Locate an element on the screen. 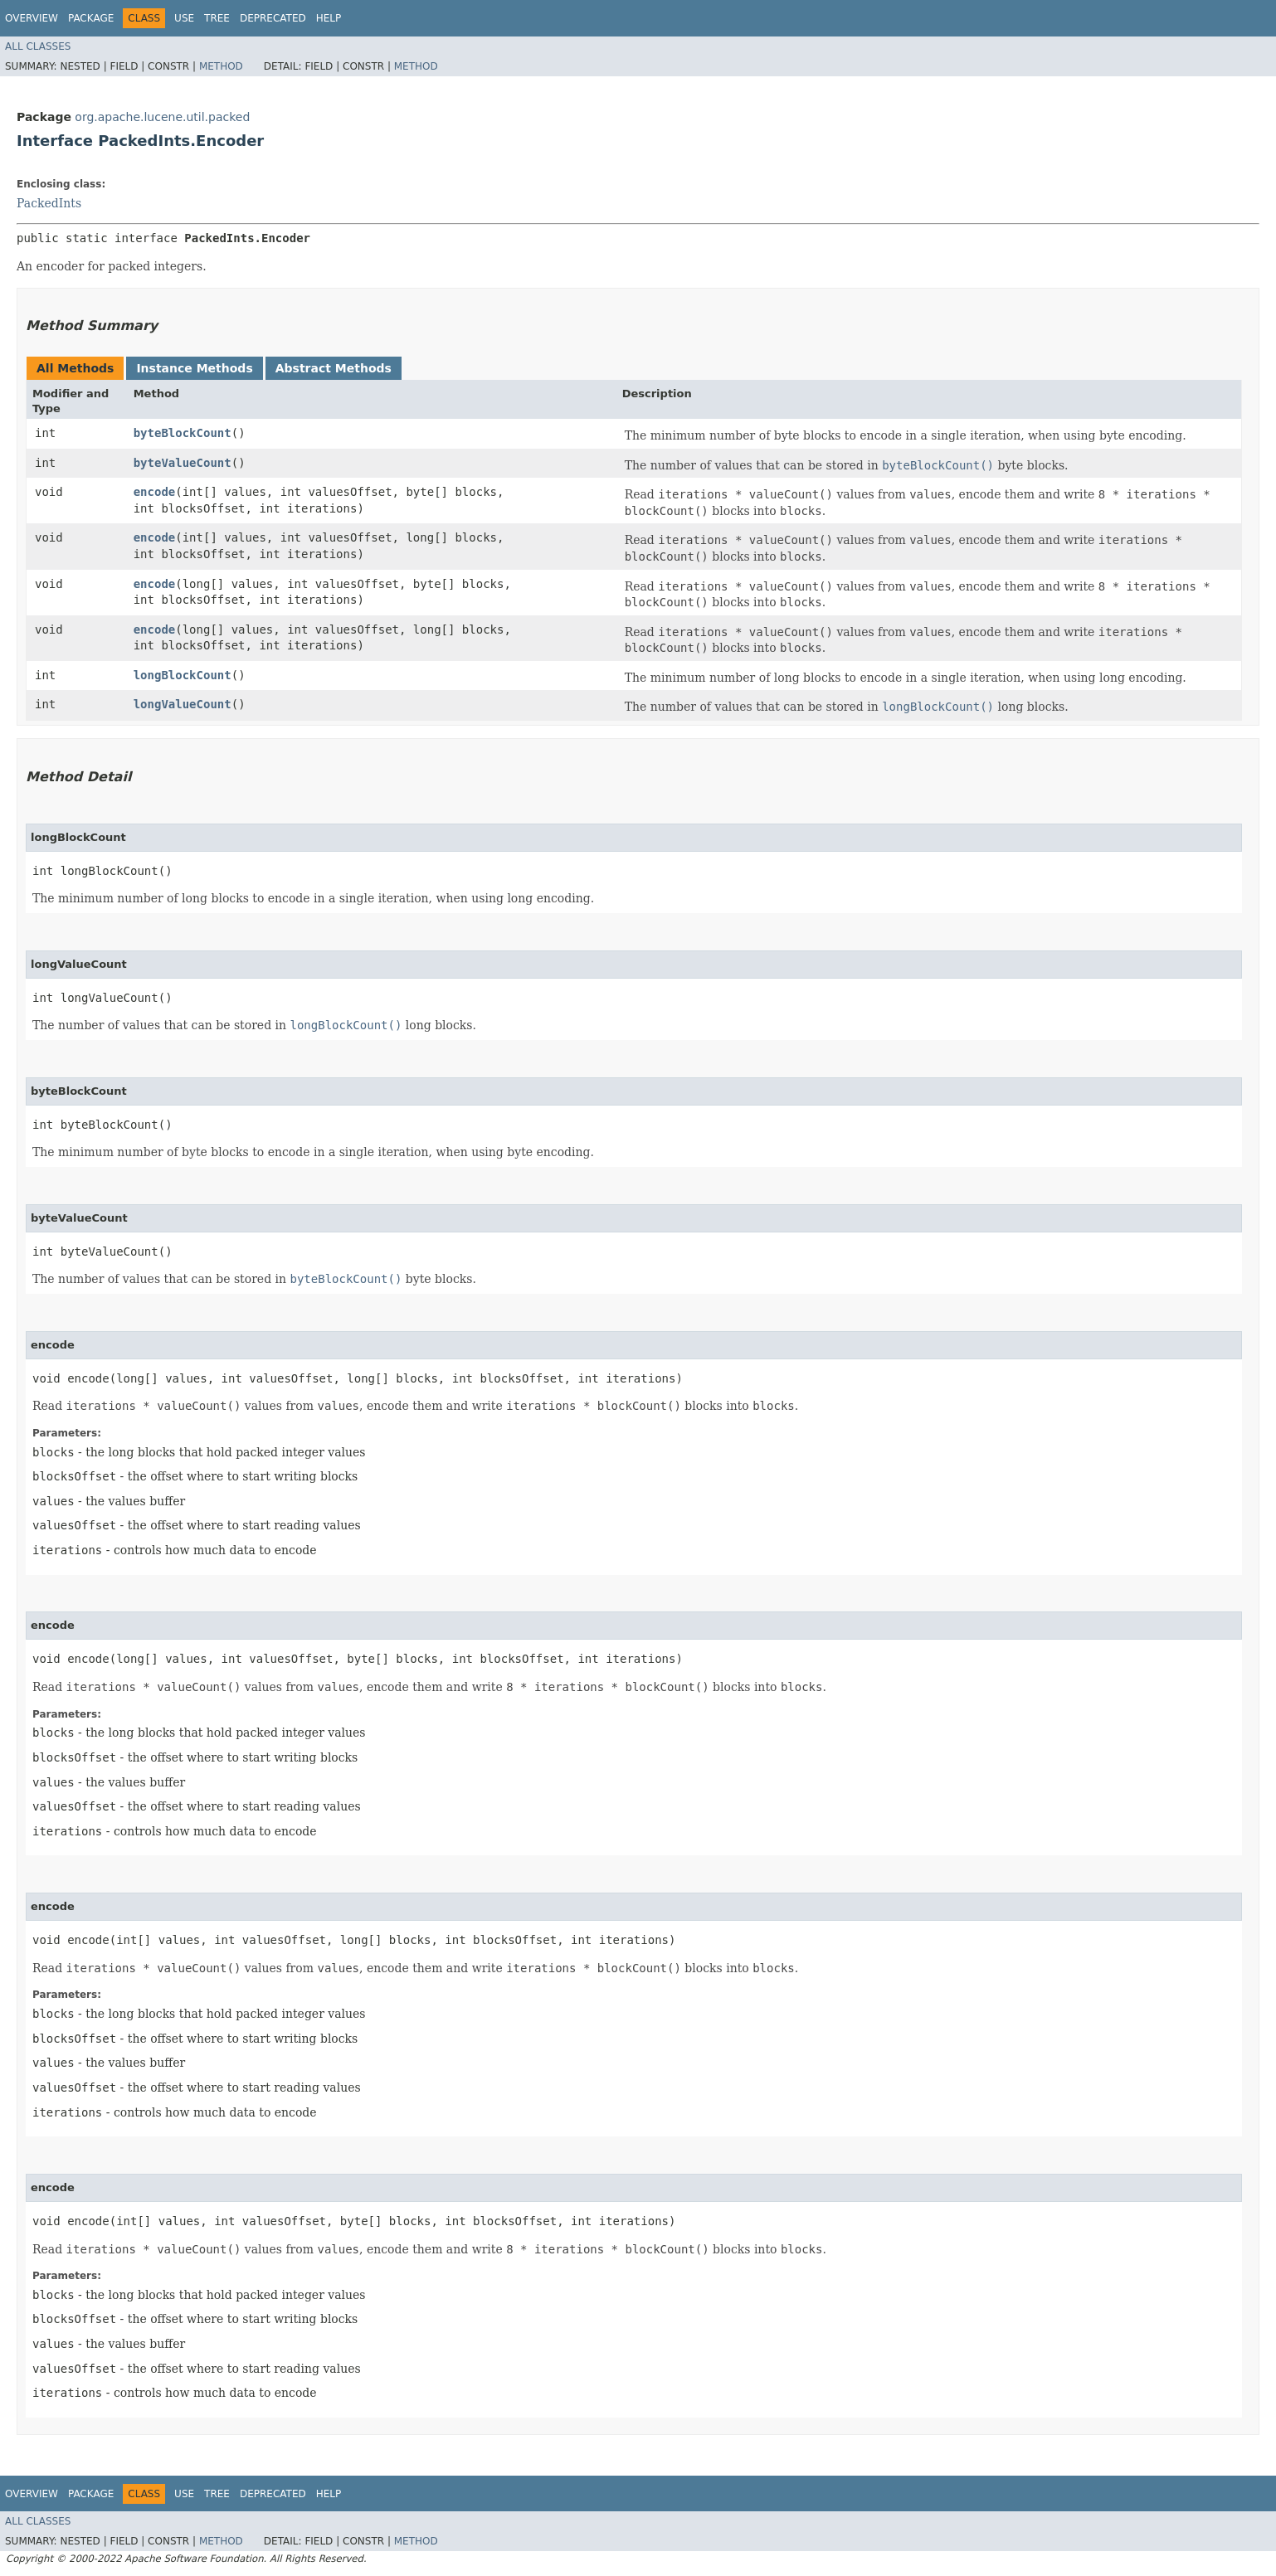  Deprecated is located at coordinates (273, 18).